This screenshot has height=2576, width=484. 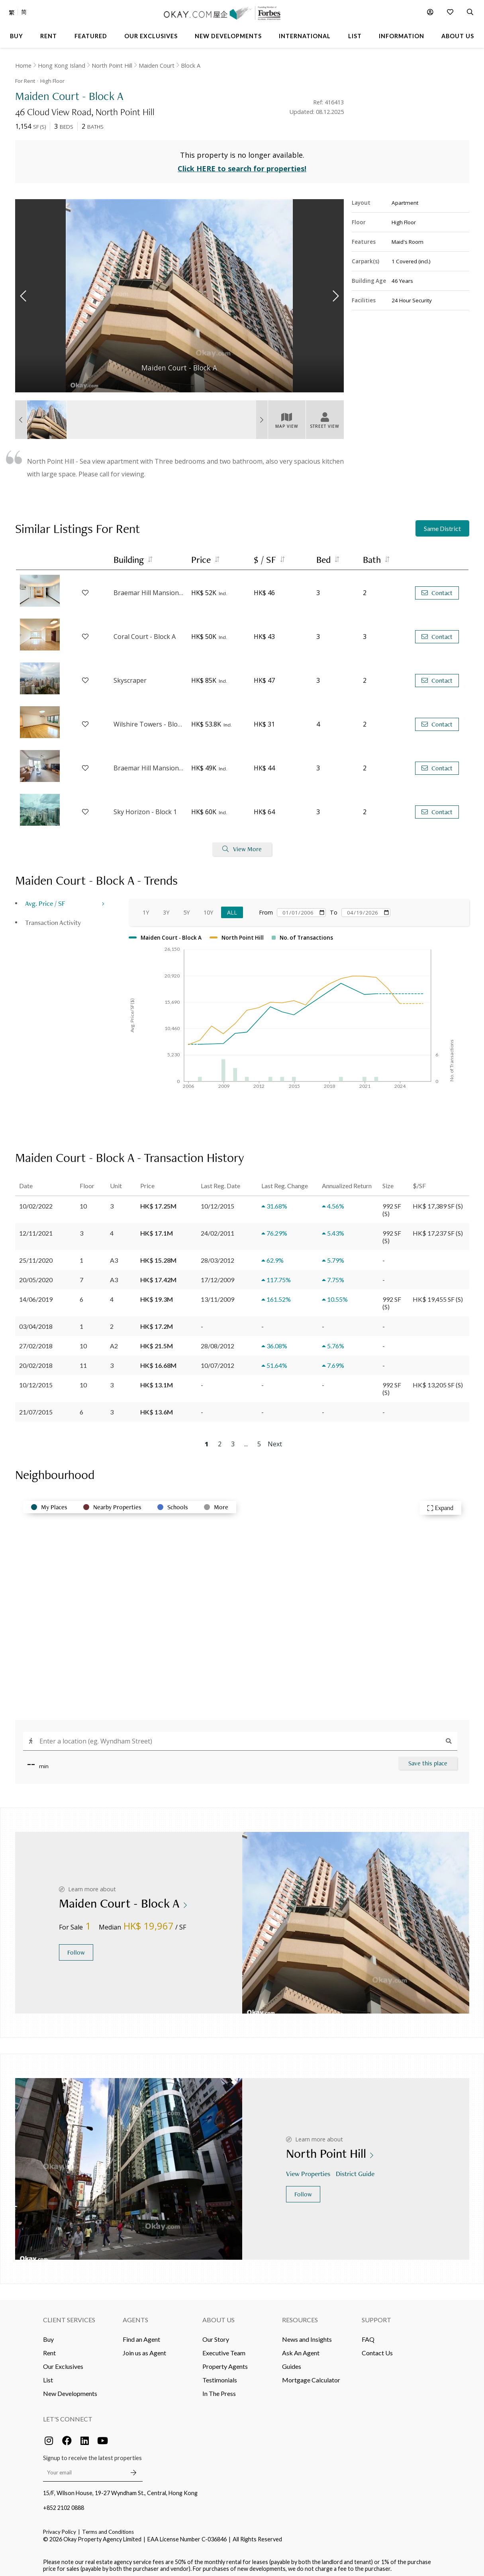 I want to click on Guides, so click(x=291, y=2362).